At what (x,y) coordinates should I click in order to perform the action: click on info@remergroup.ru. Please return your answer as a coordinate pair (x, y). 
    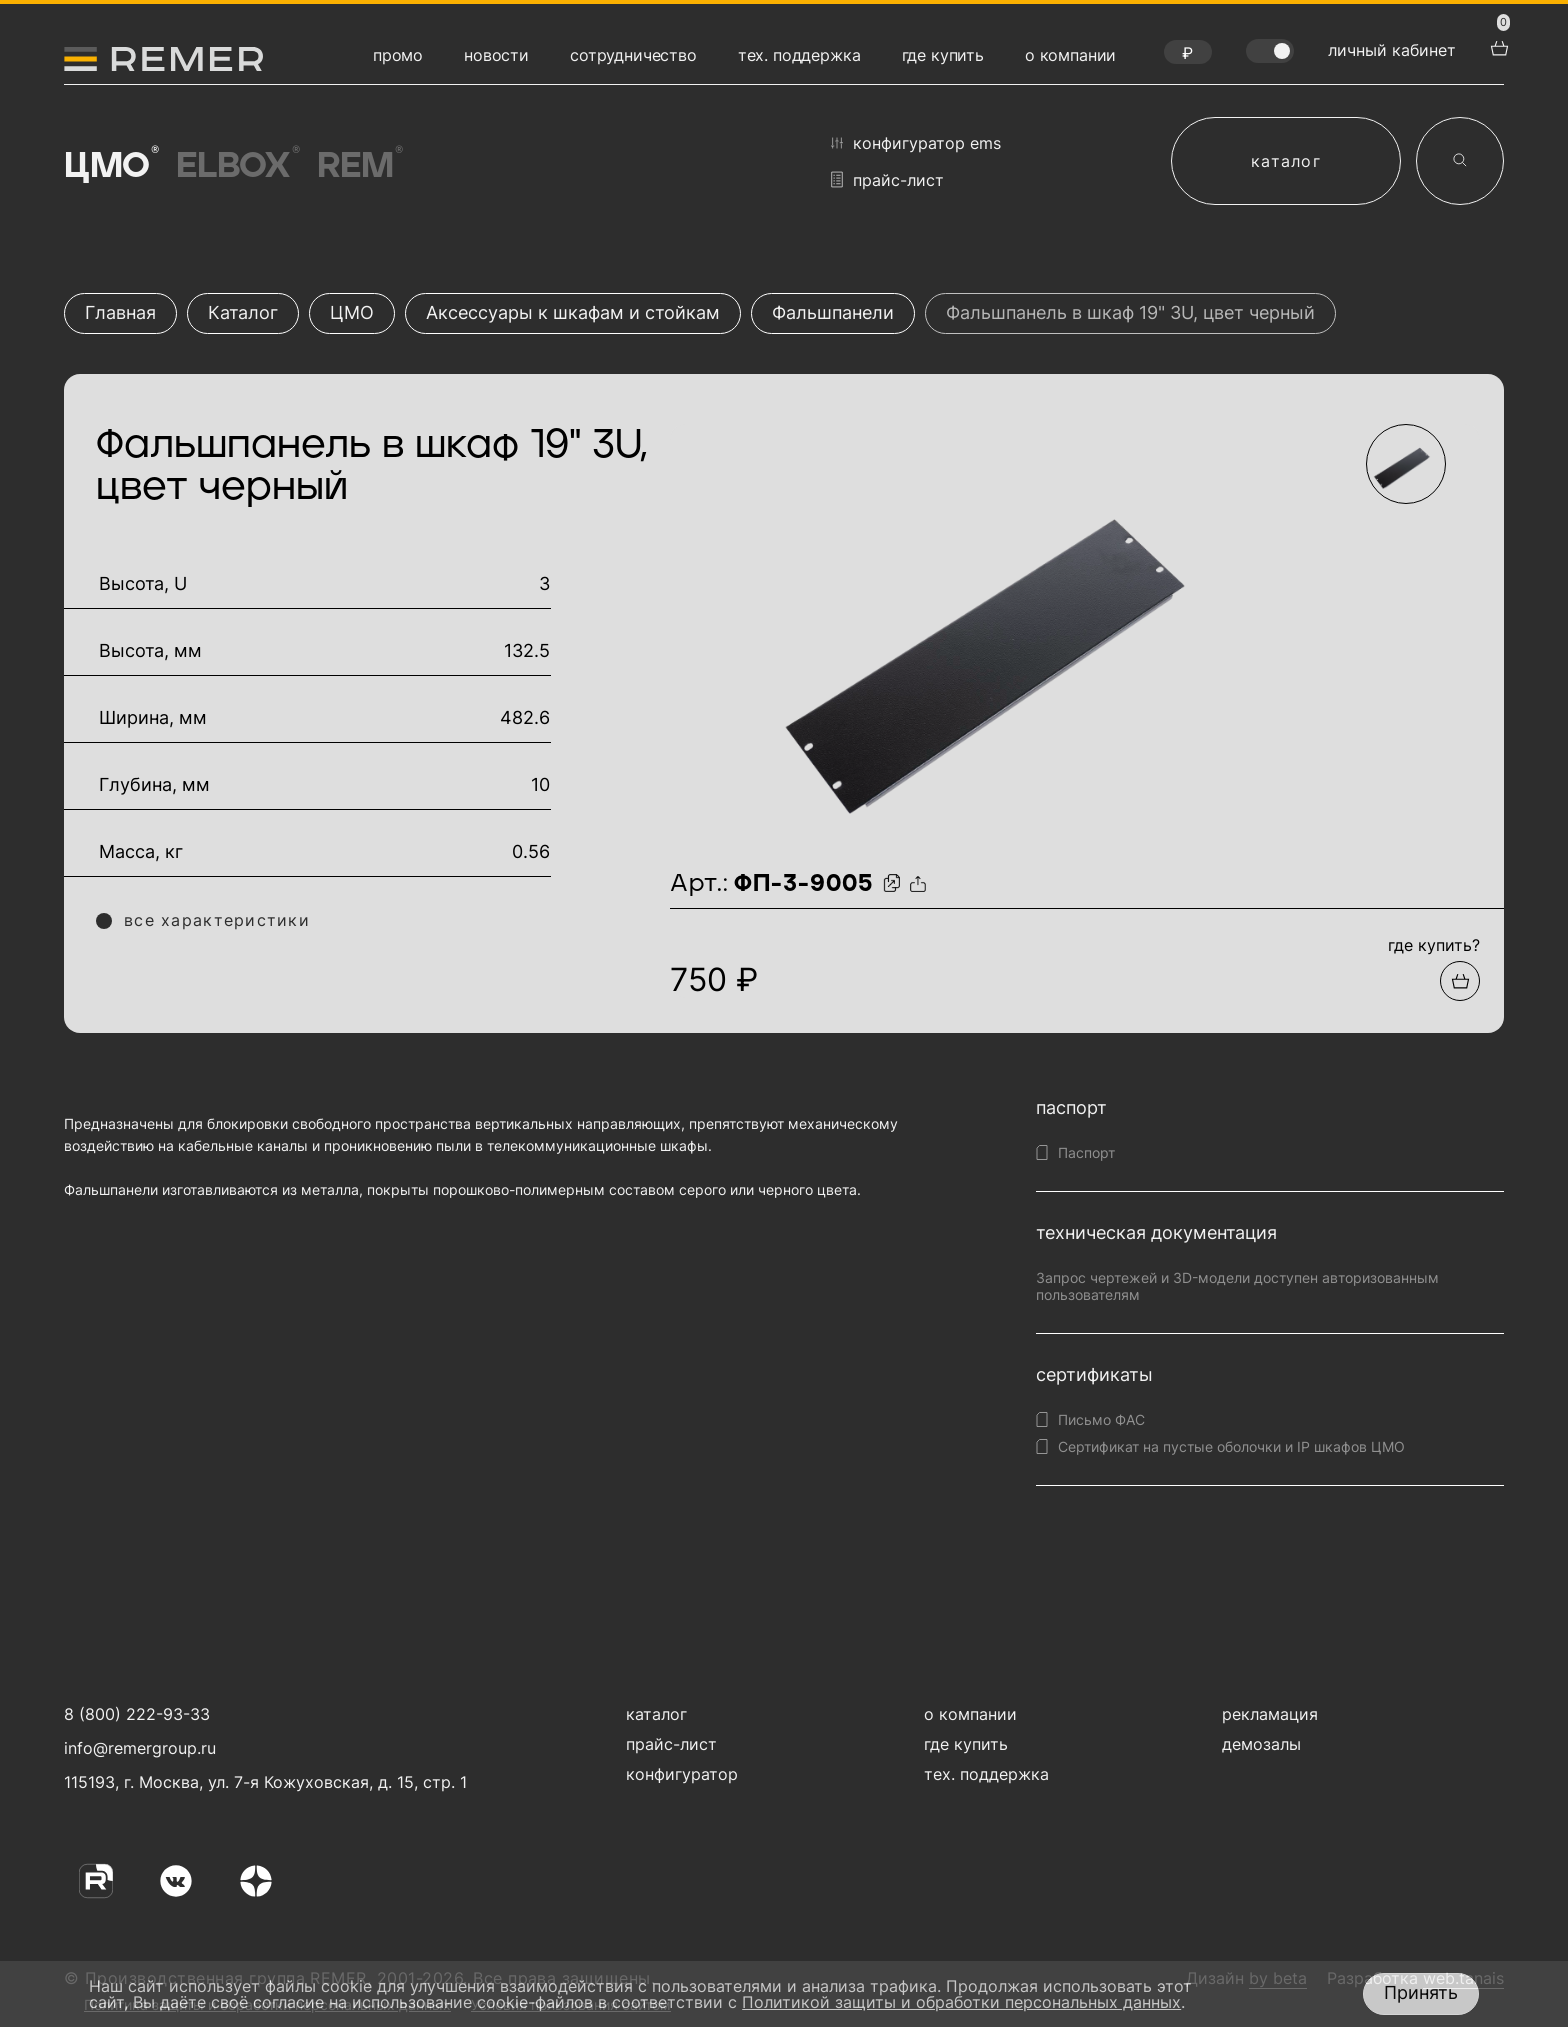
    Looking at the image, I should click on (137, 1748).